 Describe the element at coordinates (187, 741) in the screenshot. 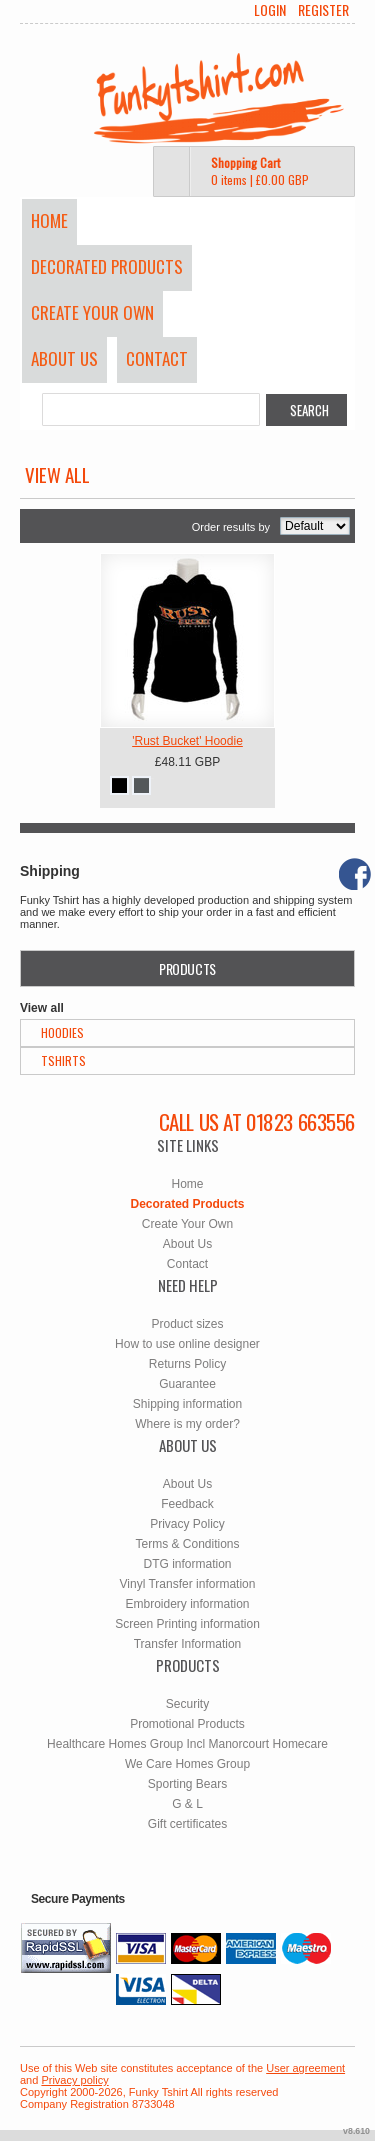

I see `'Rust Bucket' Hoodie` at that location.